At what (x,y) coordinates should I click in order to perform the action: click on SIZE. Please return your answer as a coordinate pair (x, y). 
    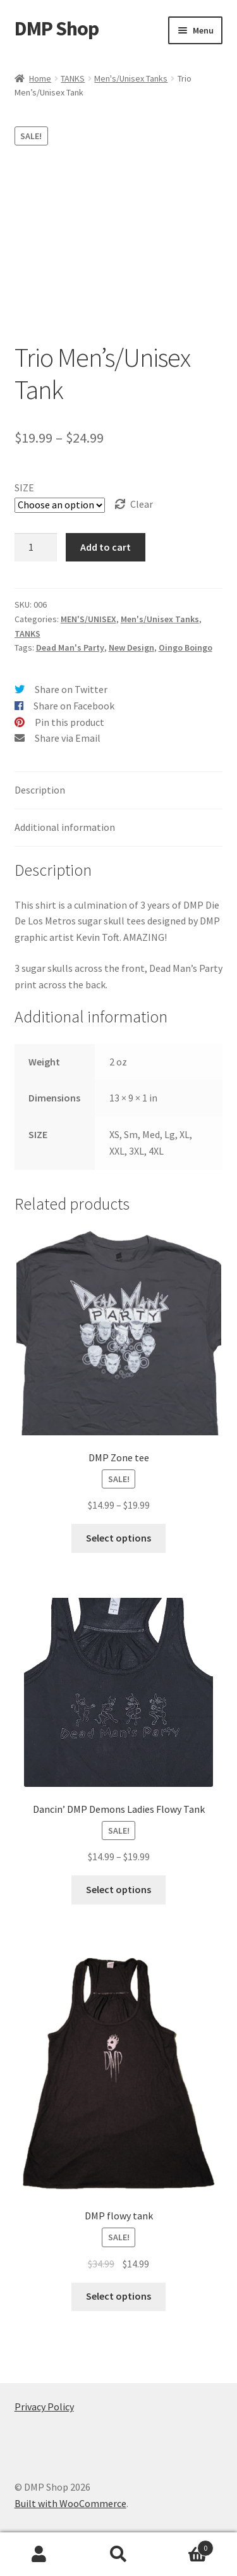
    Looking at the image, I should click on (24, 487).